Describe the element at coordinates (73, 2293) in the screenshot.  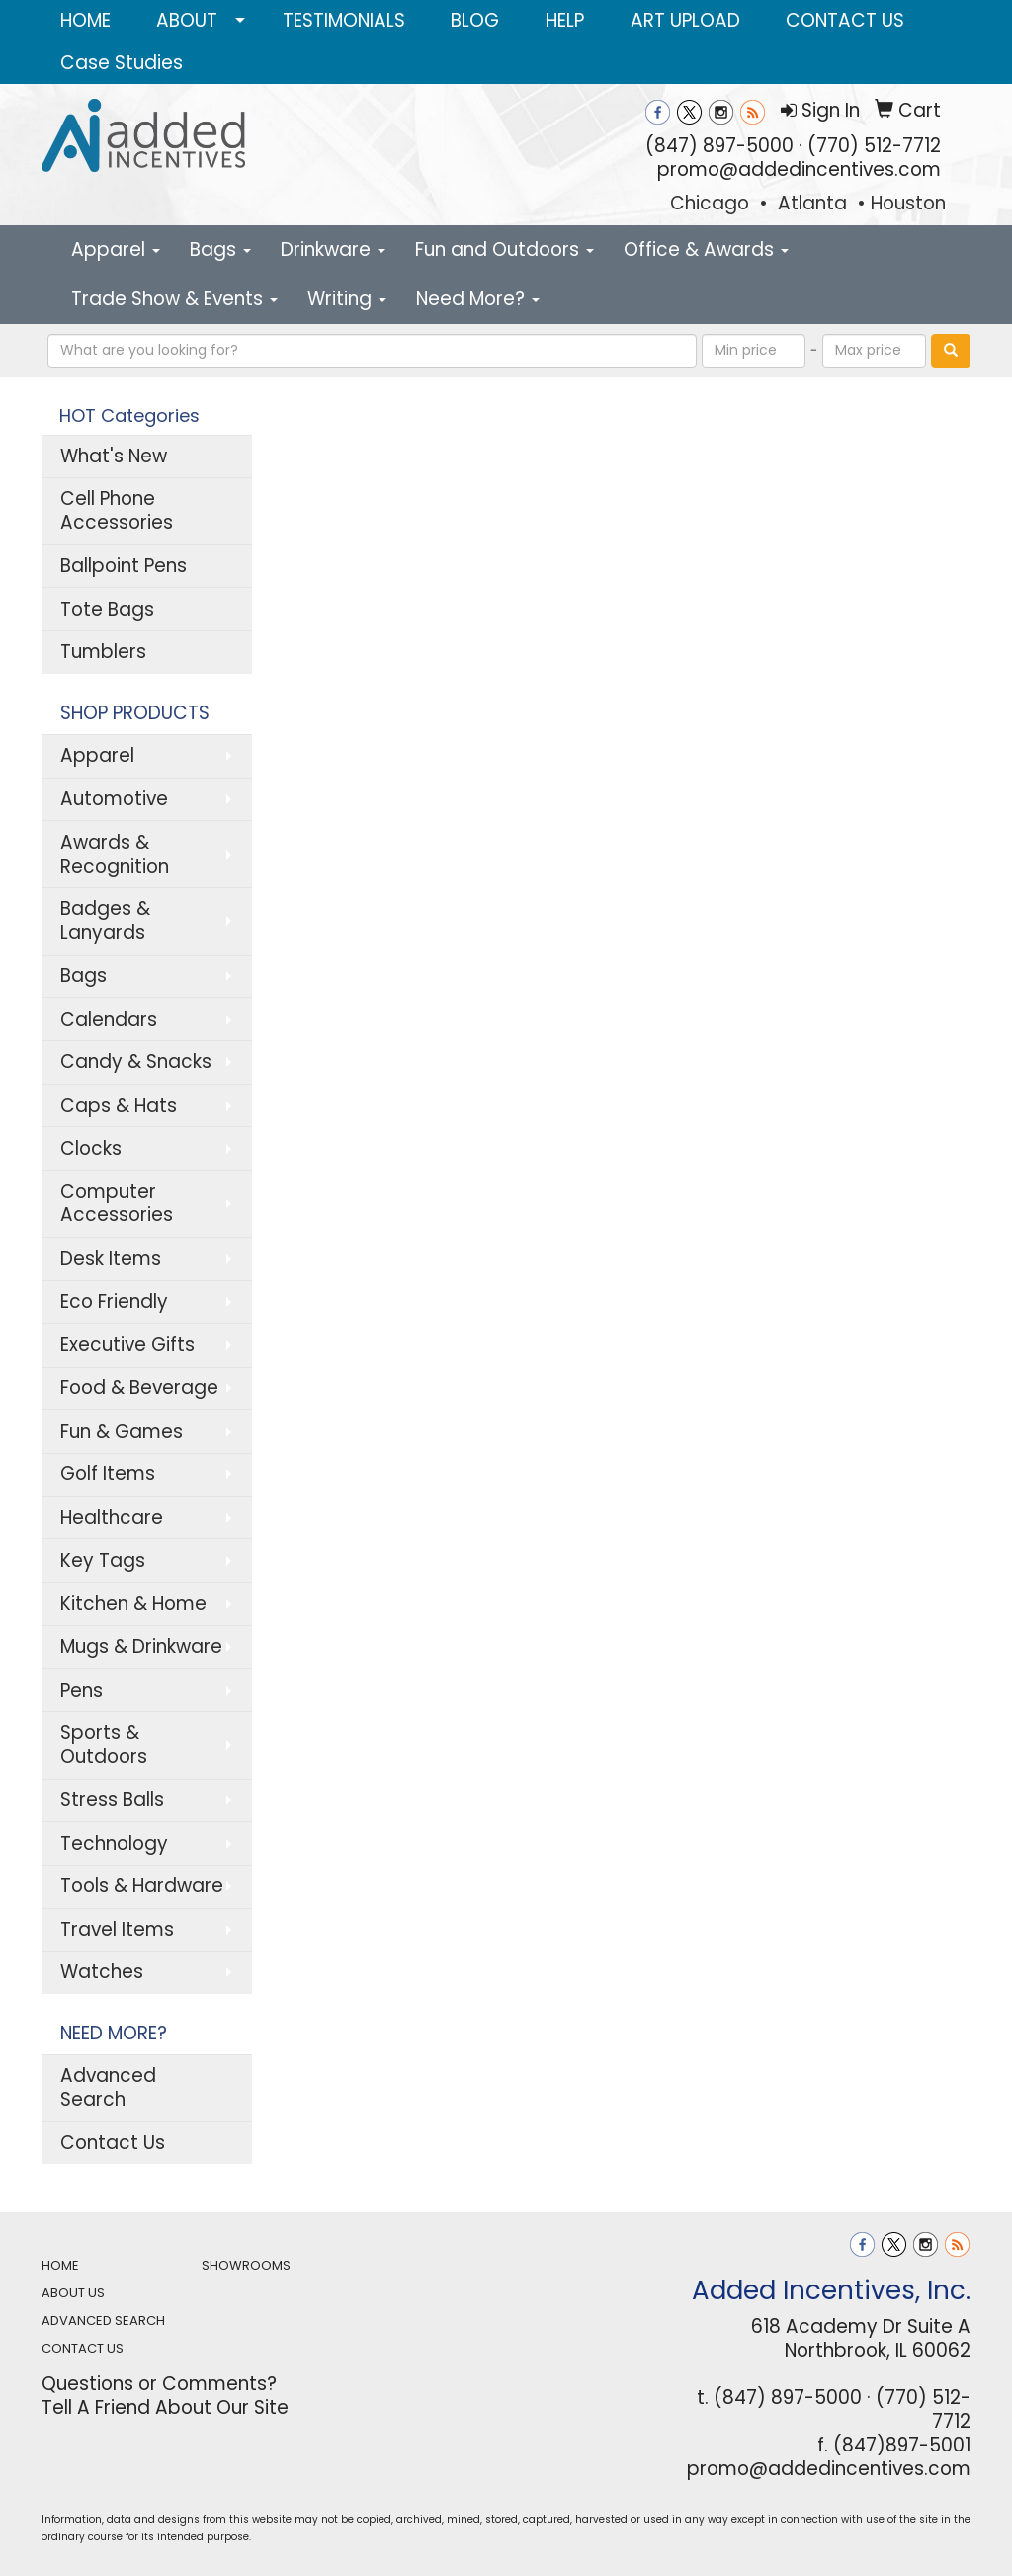
I see `ABOUT US` at that location.